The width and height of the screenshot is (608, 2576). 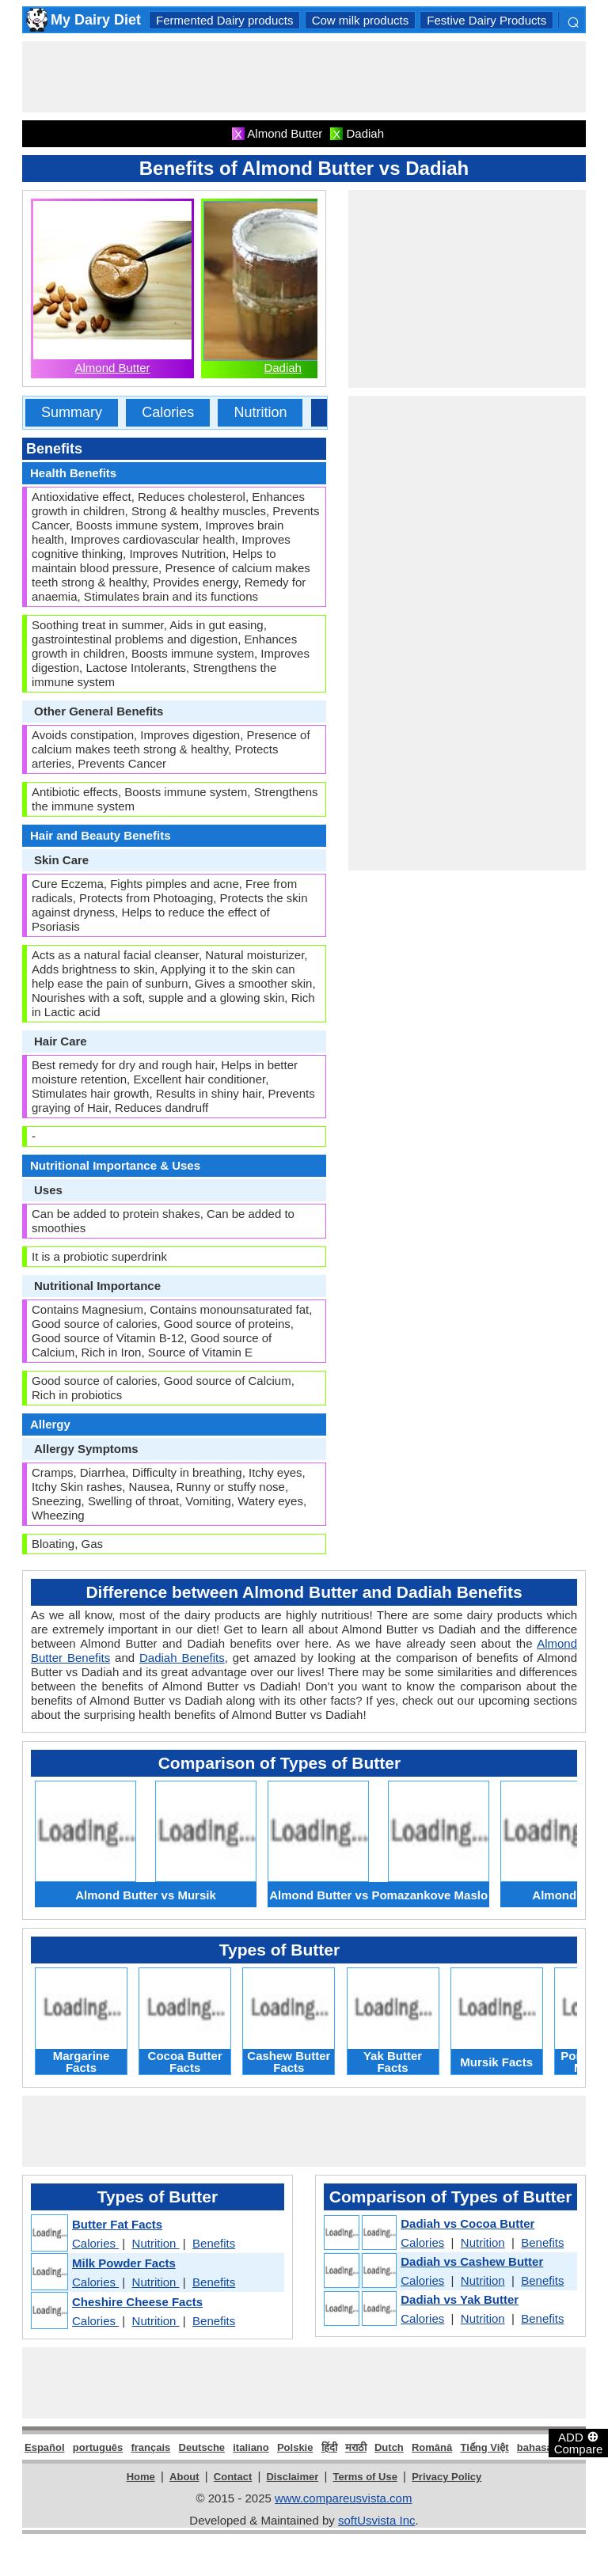 I want to click on Calories, so click(x=168, y=412).